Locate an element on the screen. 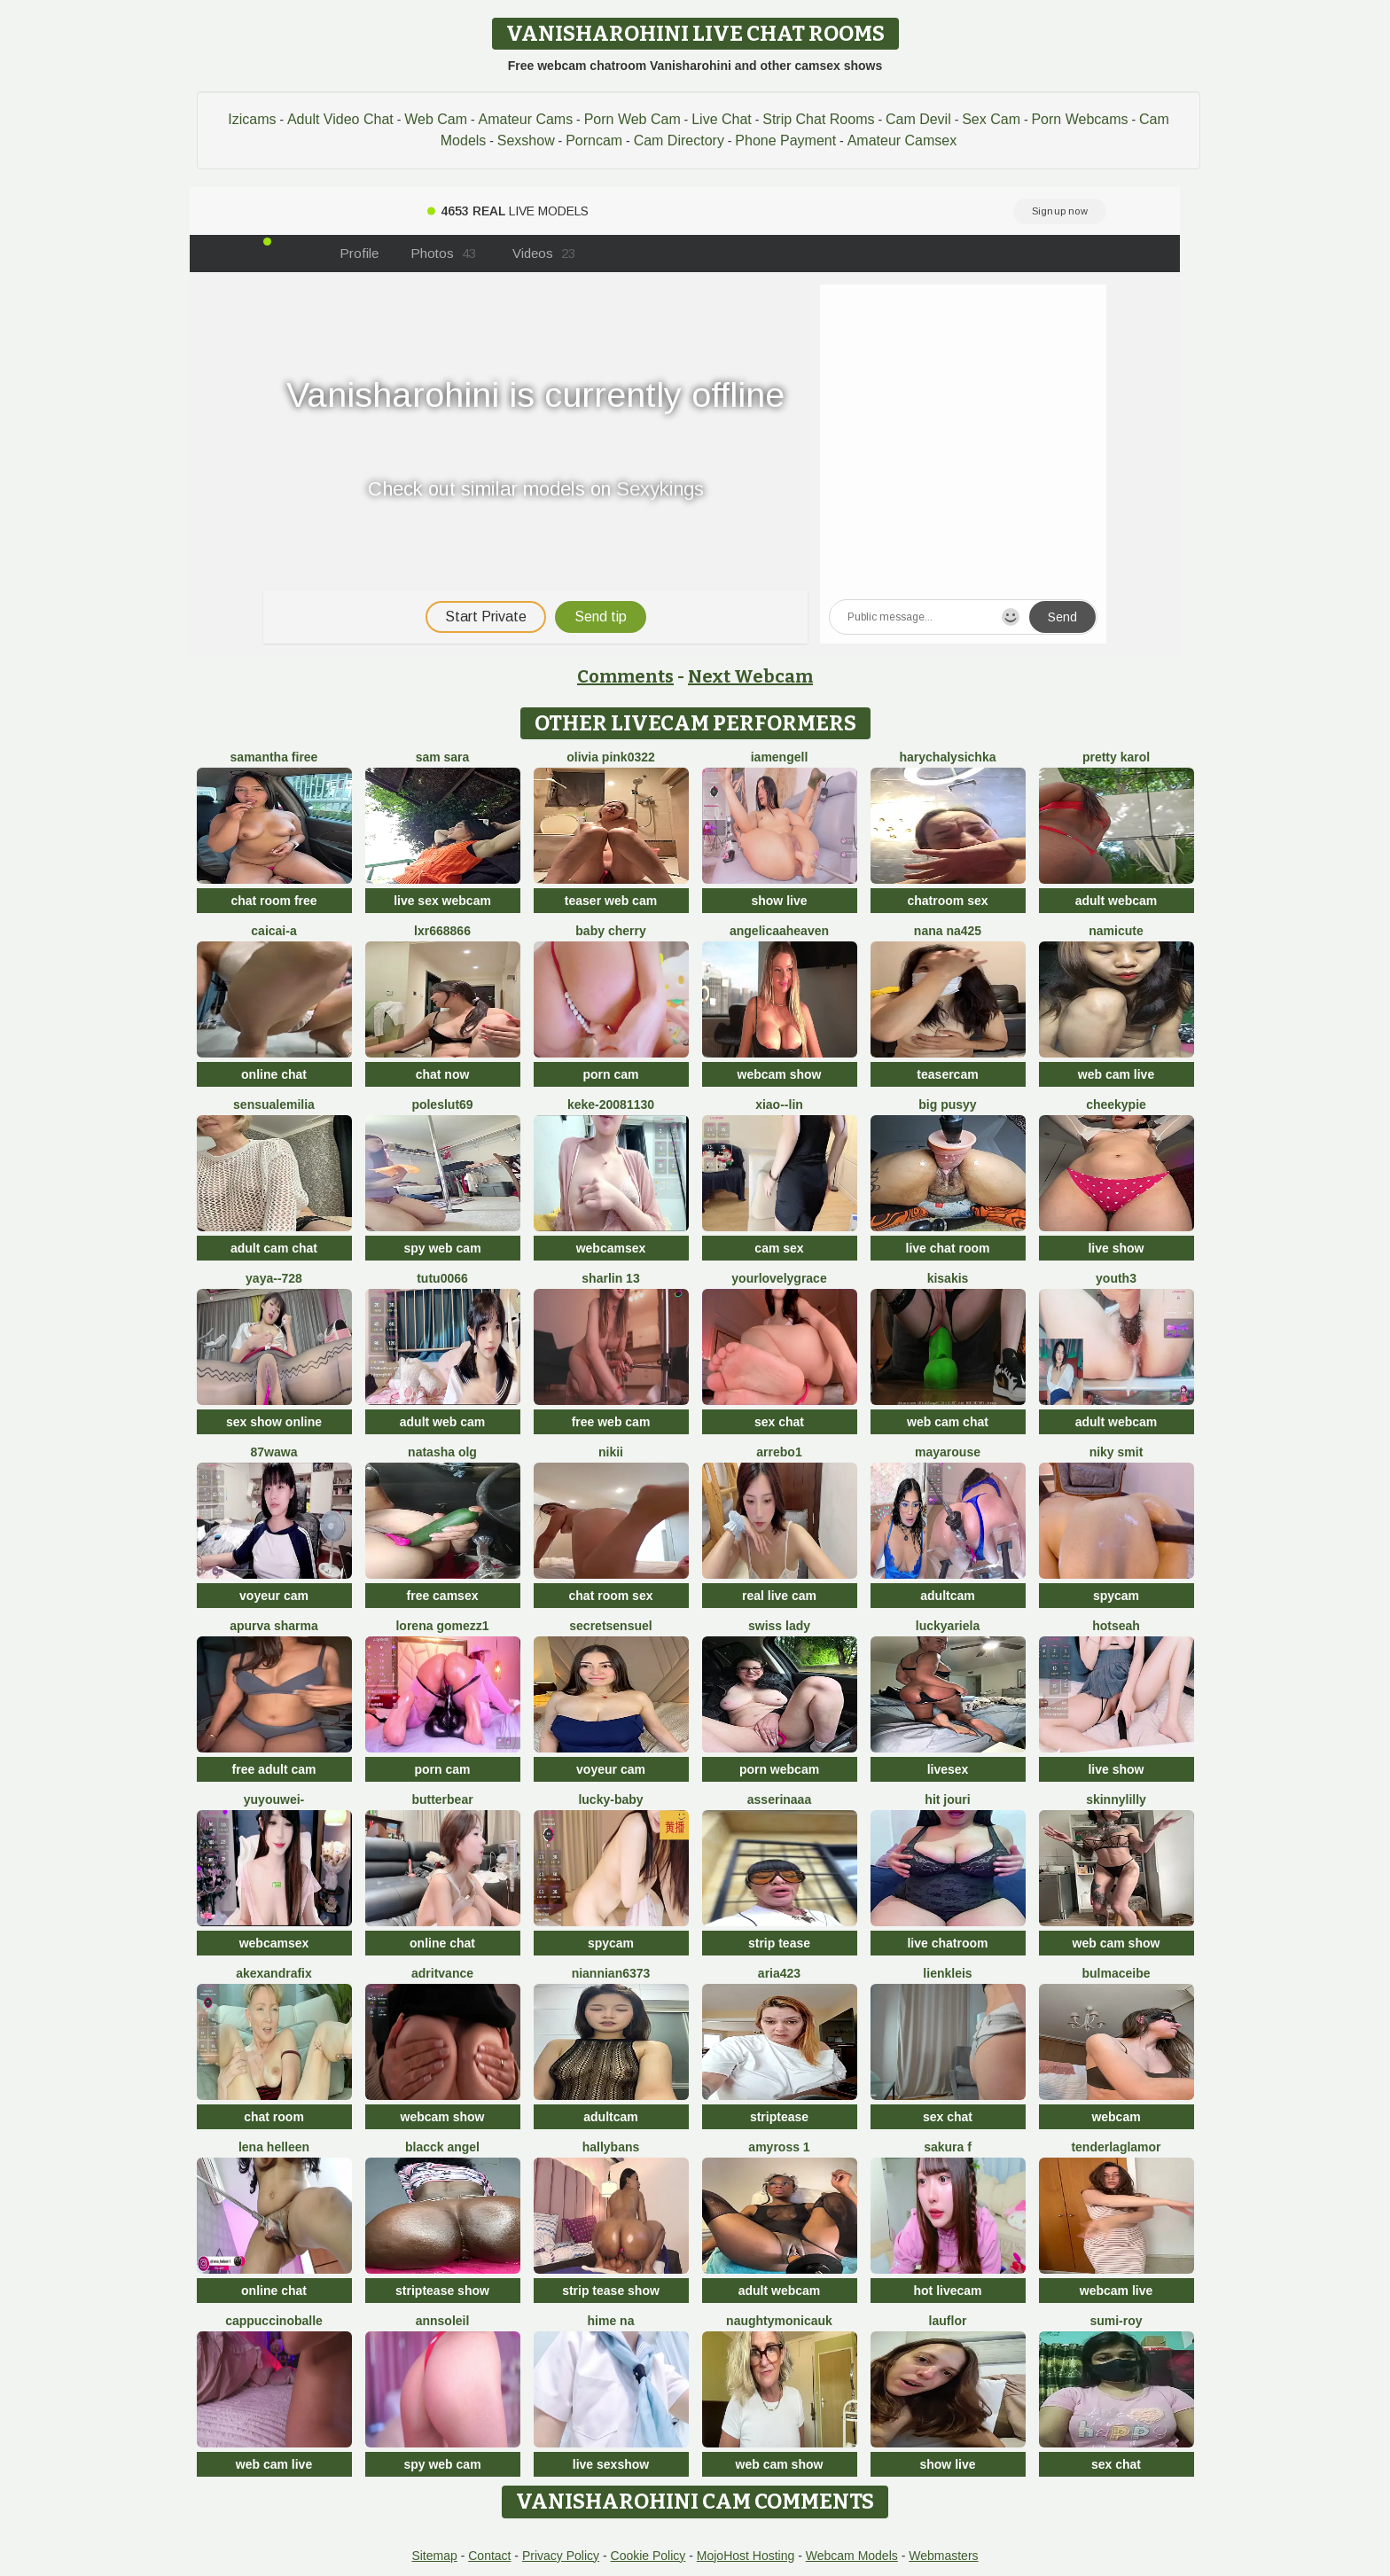 The height and width of the screenshot is (2576, 1390). SkinnyLilly is located at coordinates (1116, 1799).